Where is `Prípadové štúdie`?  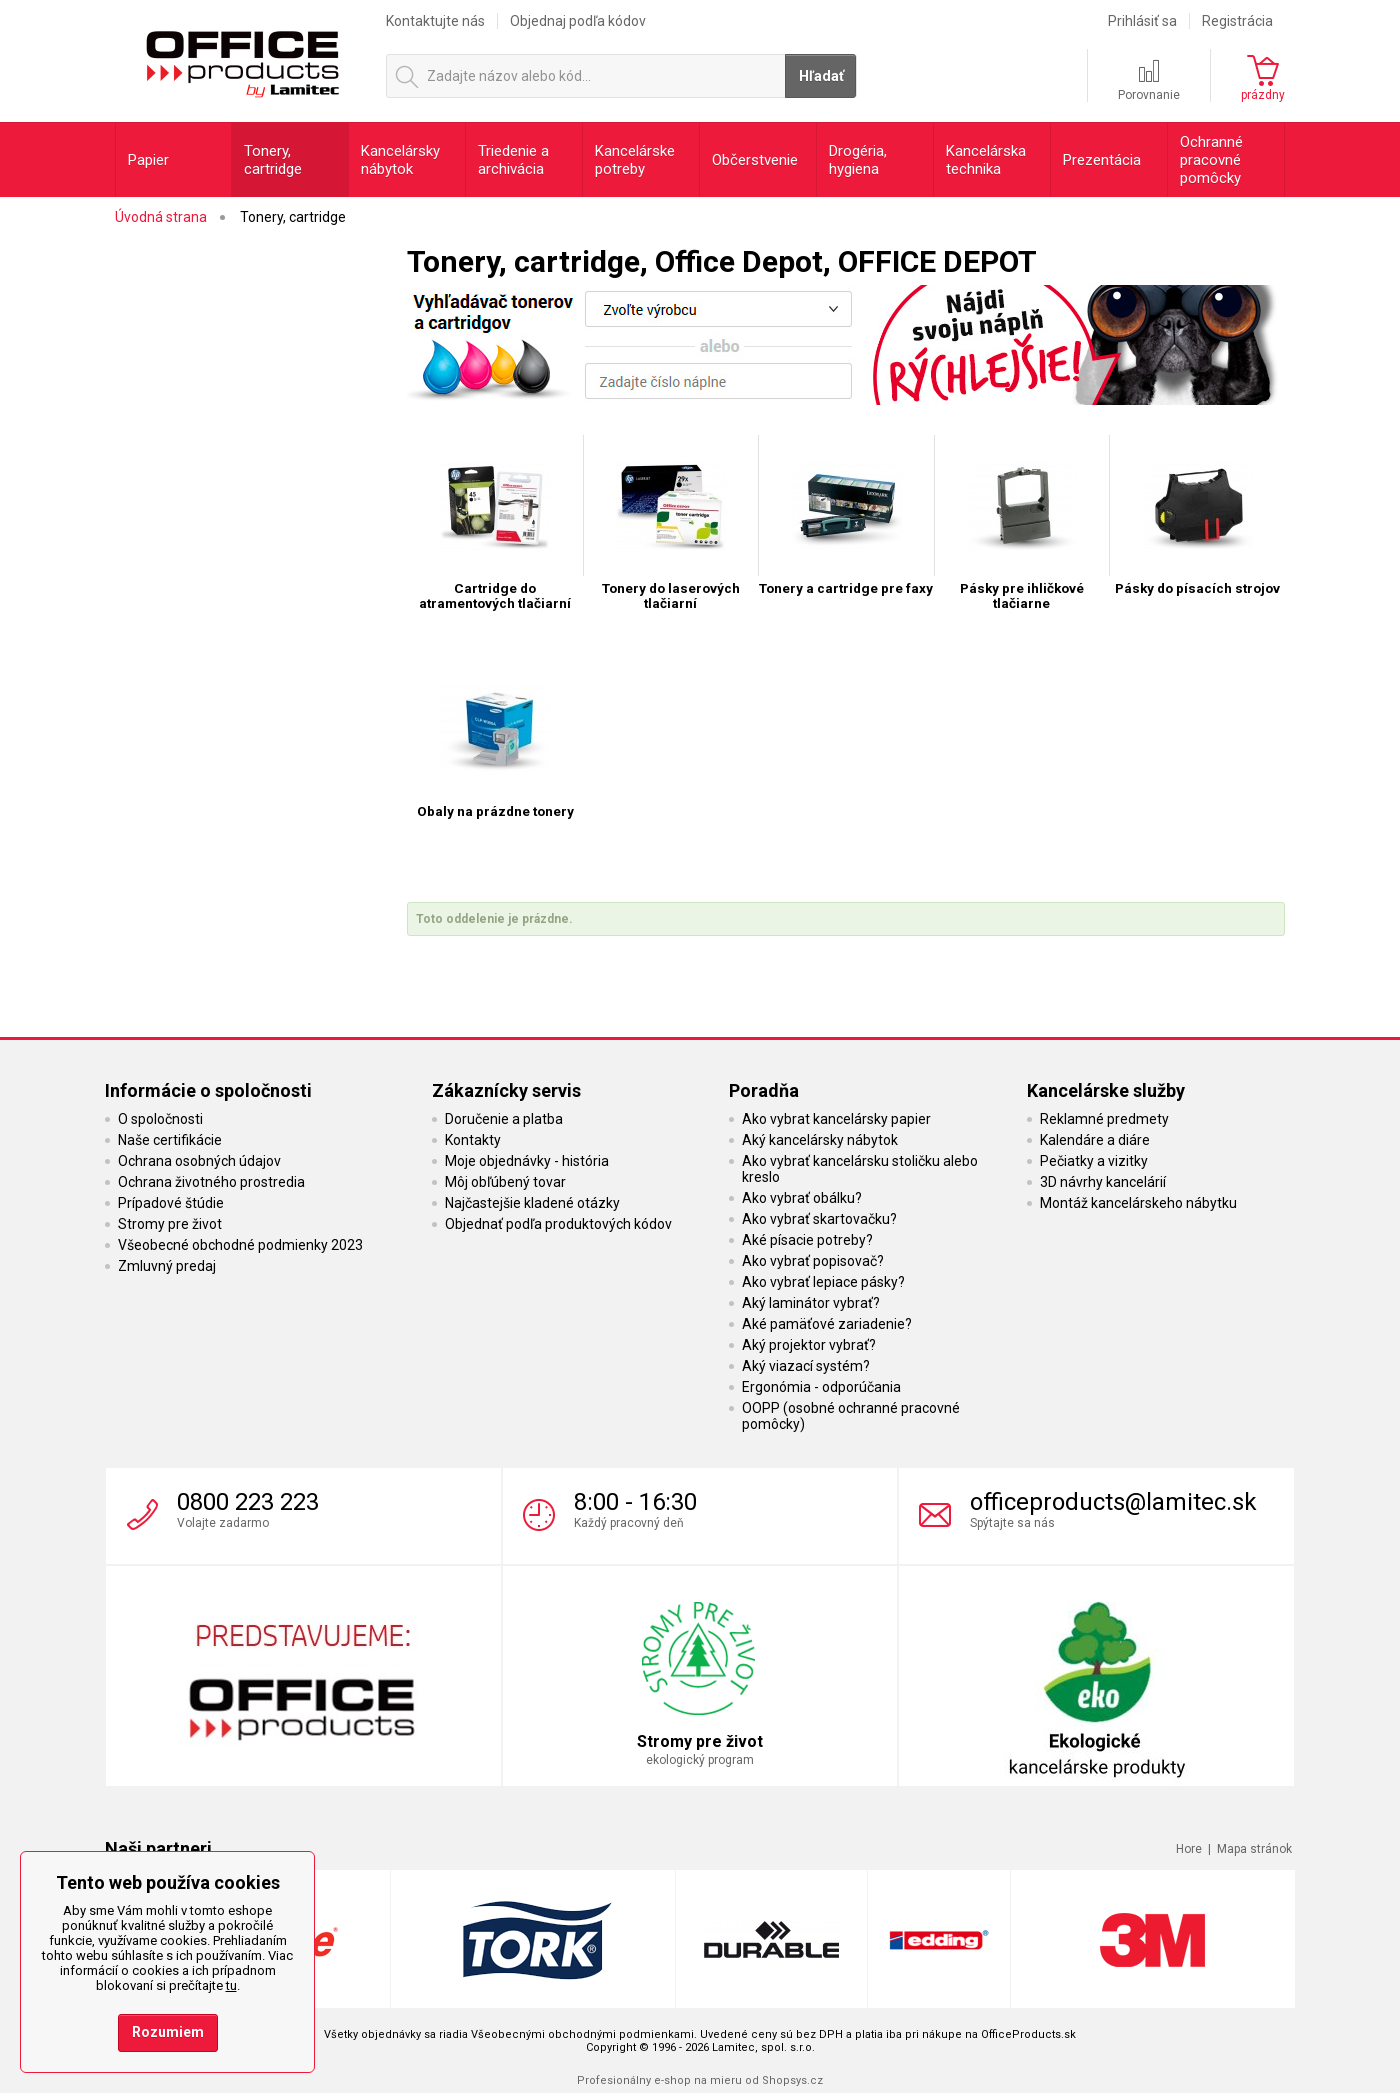 Prípadové štúdie is located at coordinates (171, 1203).